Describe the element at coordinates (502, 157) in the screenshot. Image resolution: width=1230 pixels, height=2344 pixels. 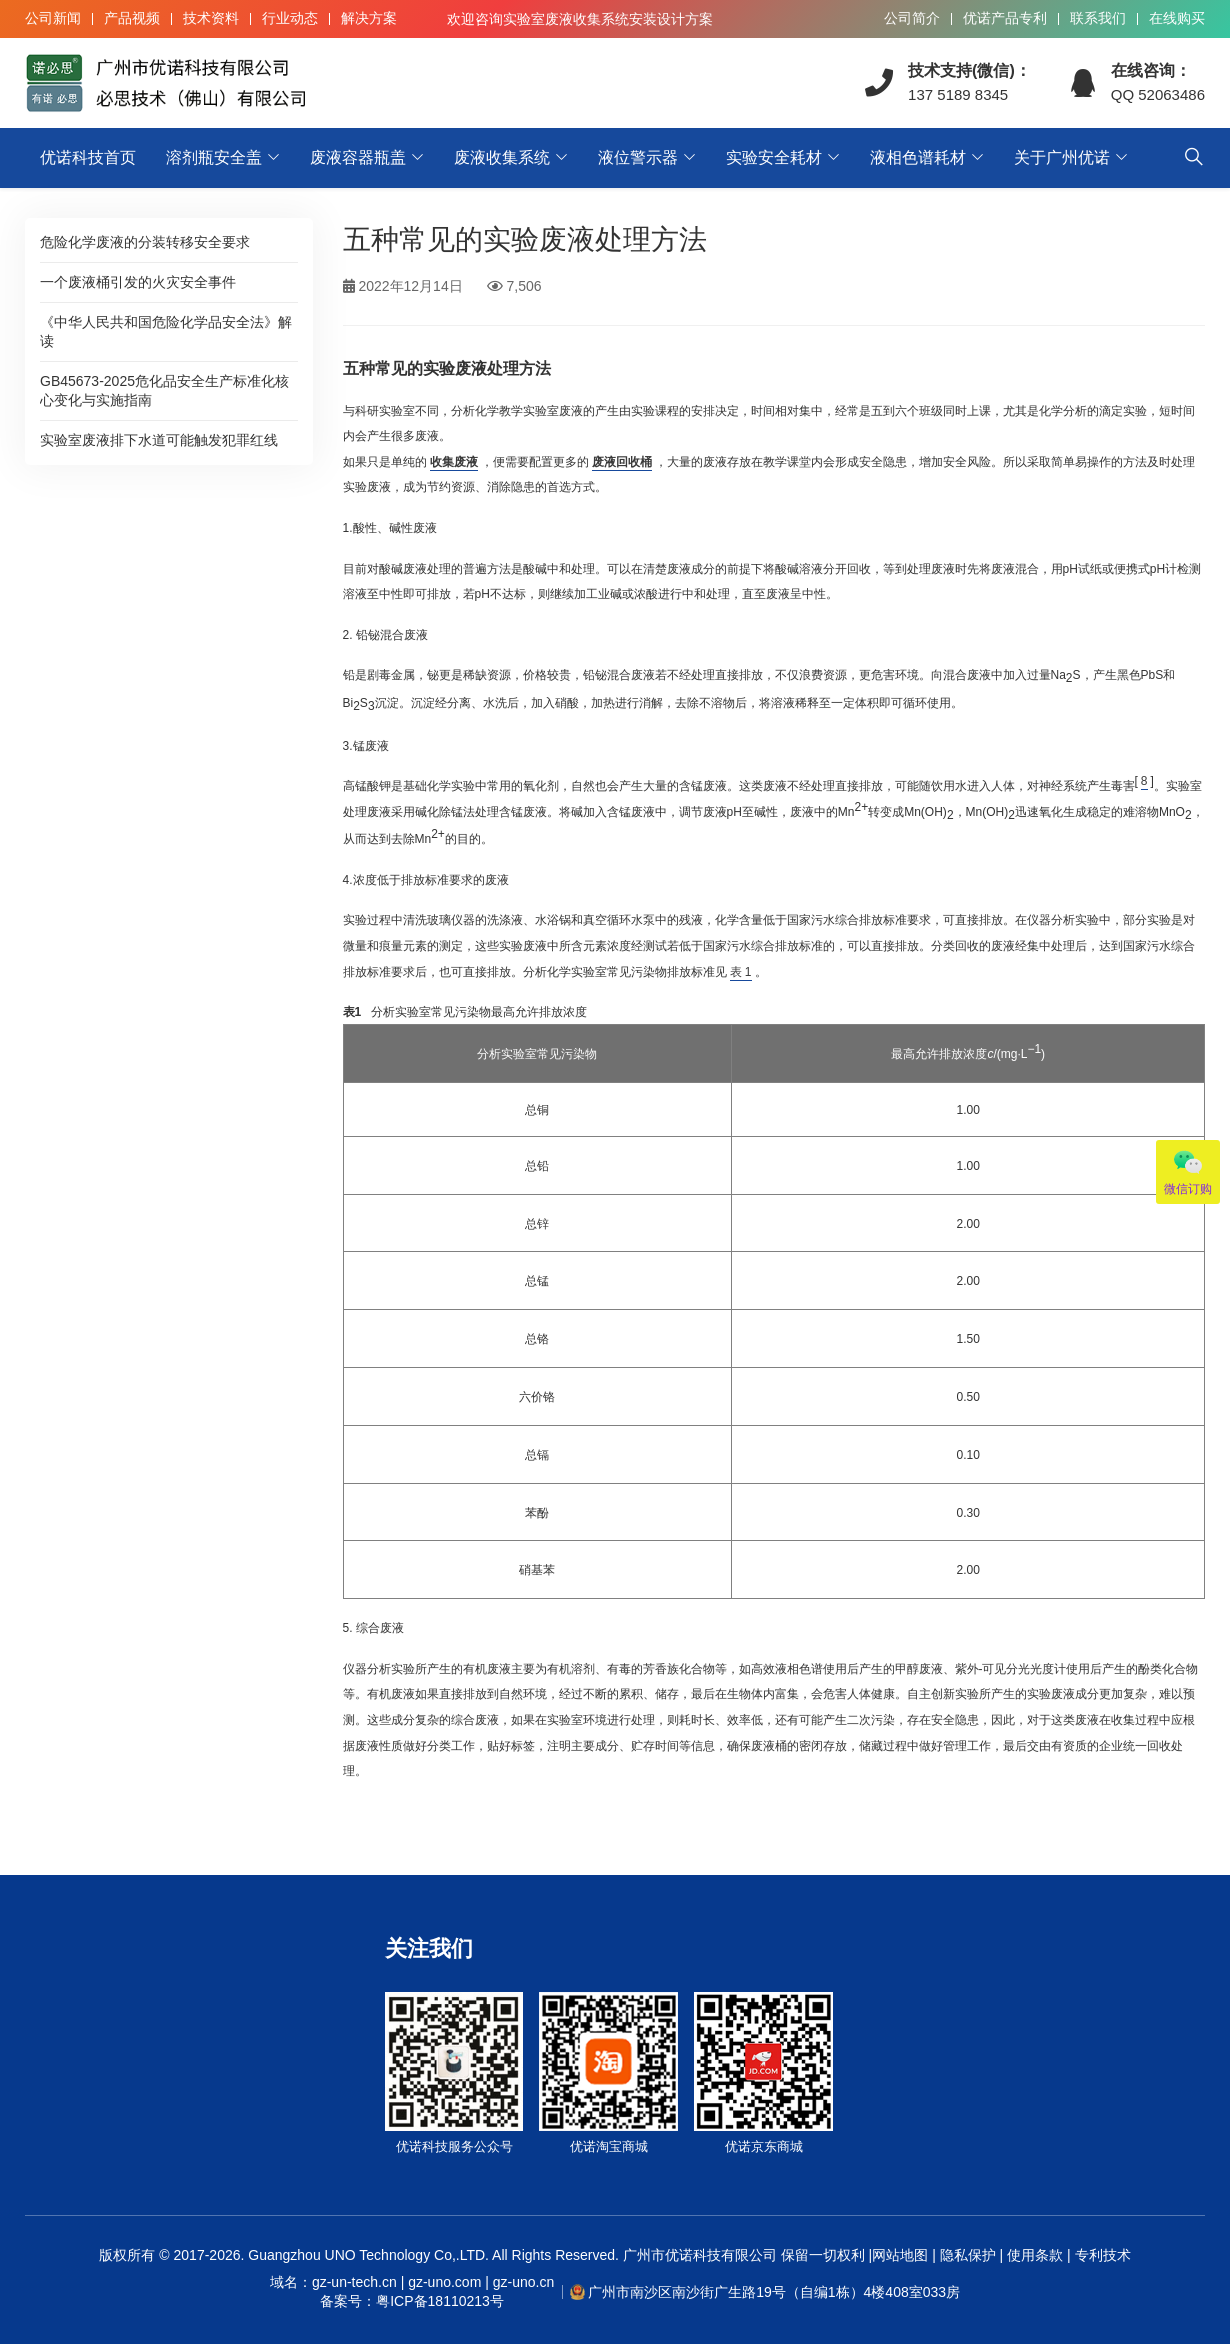
I see `废液收集系统` at that location.